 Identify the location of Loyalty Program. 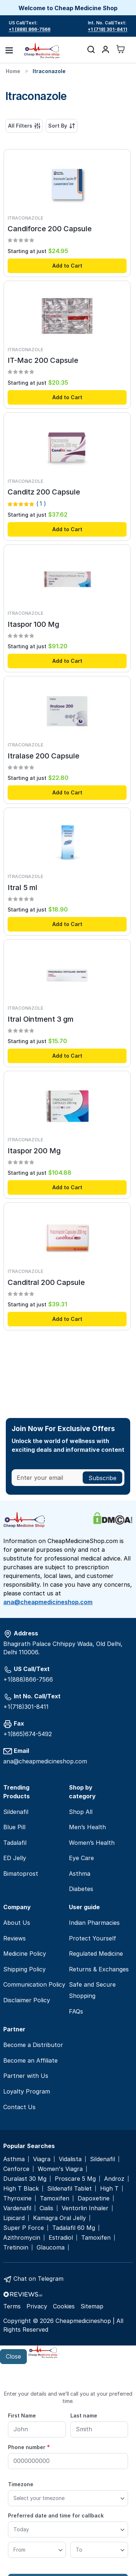
(26, 2091).